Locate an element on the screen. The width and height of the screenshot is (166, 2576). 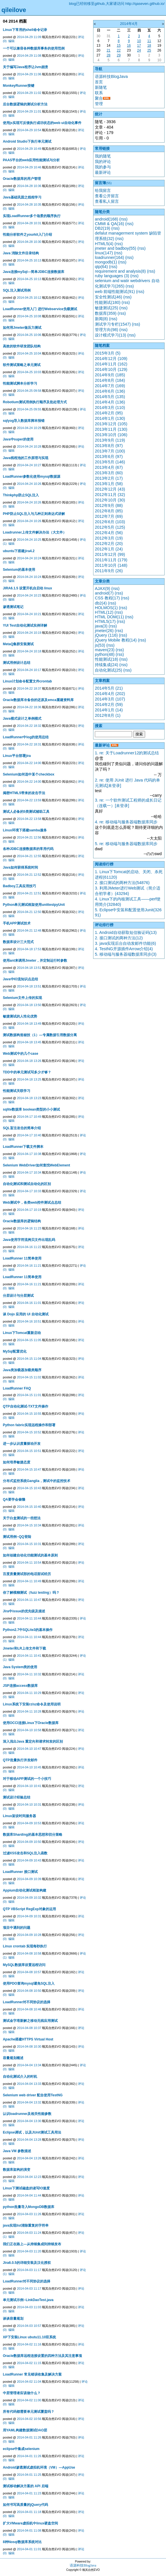
4. TestNG开源插件Arrow介绍(4) is located at coordinates (124, 948).